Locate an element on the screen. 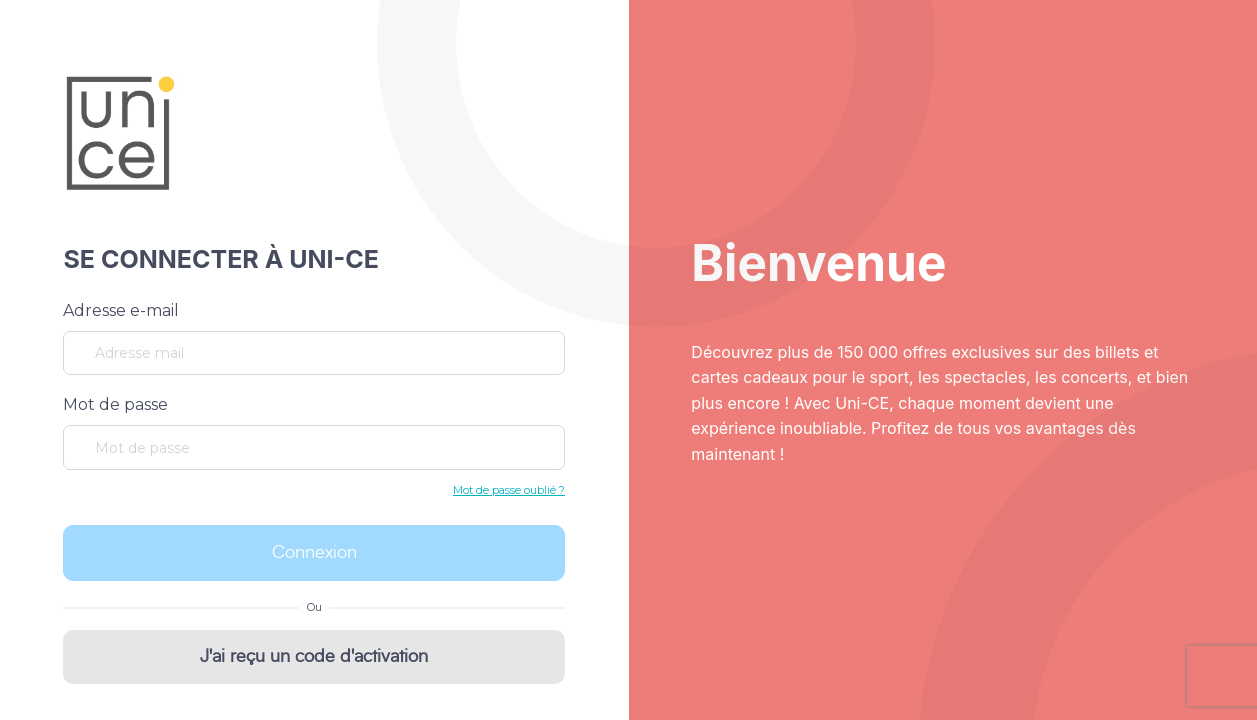  Connexion is located at coordinates (314, 553).